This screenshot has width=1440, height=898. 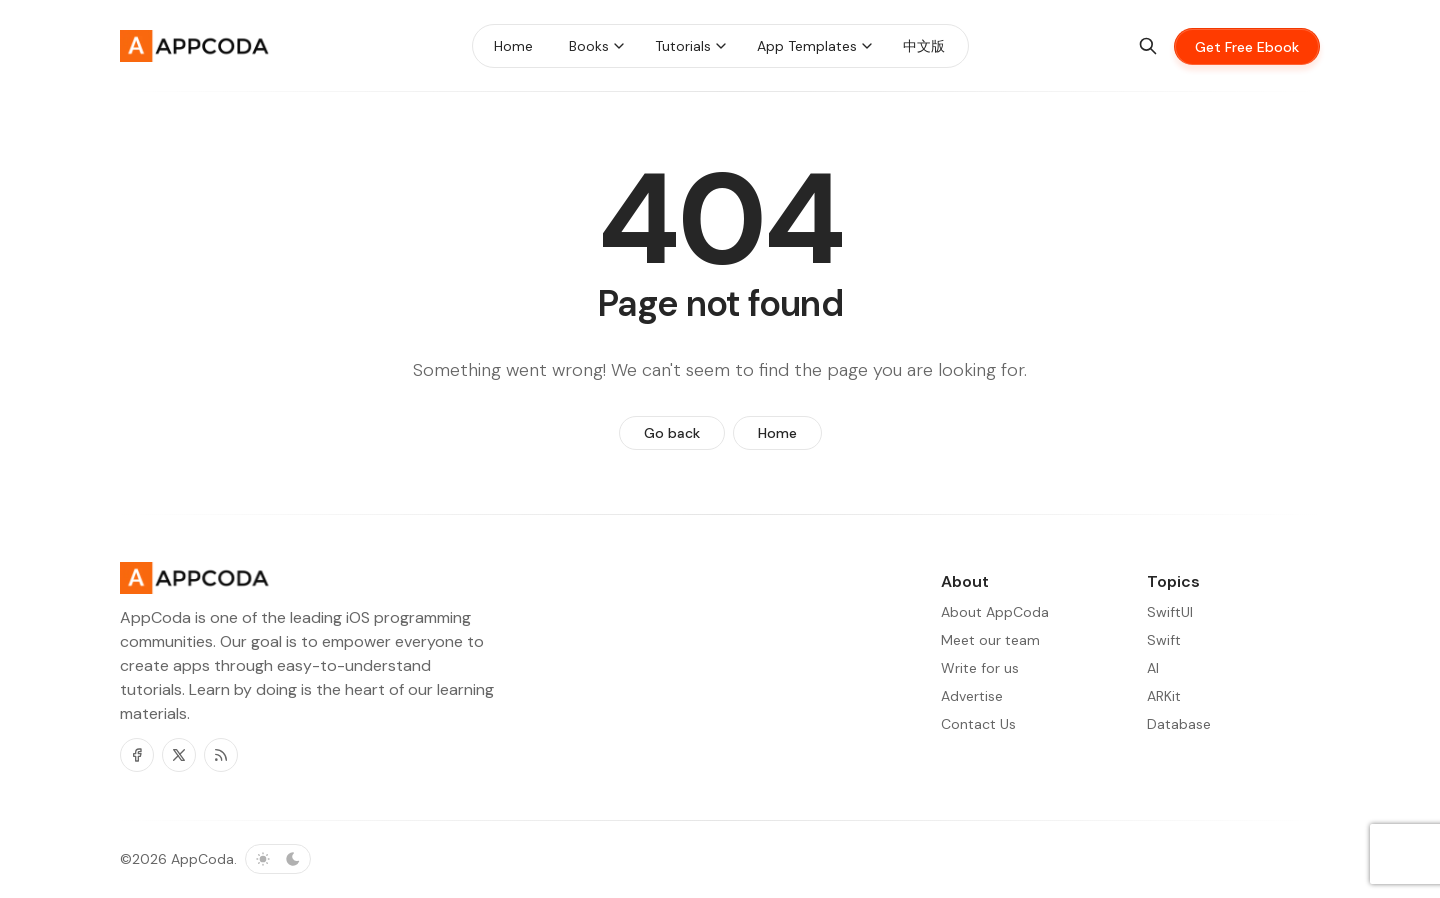 I want to click on AppCoda, so click(x=202, y=859).